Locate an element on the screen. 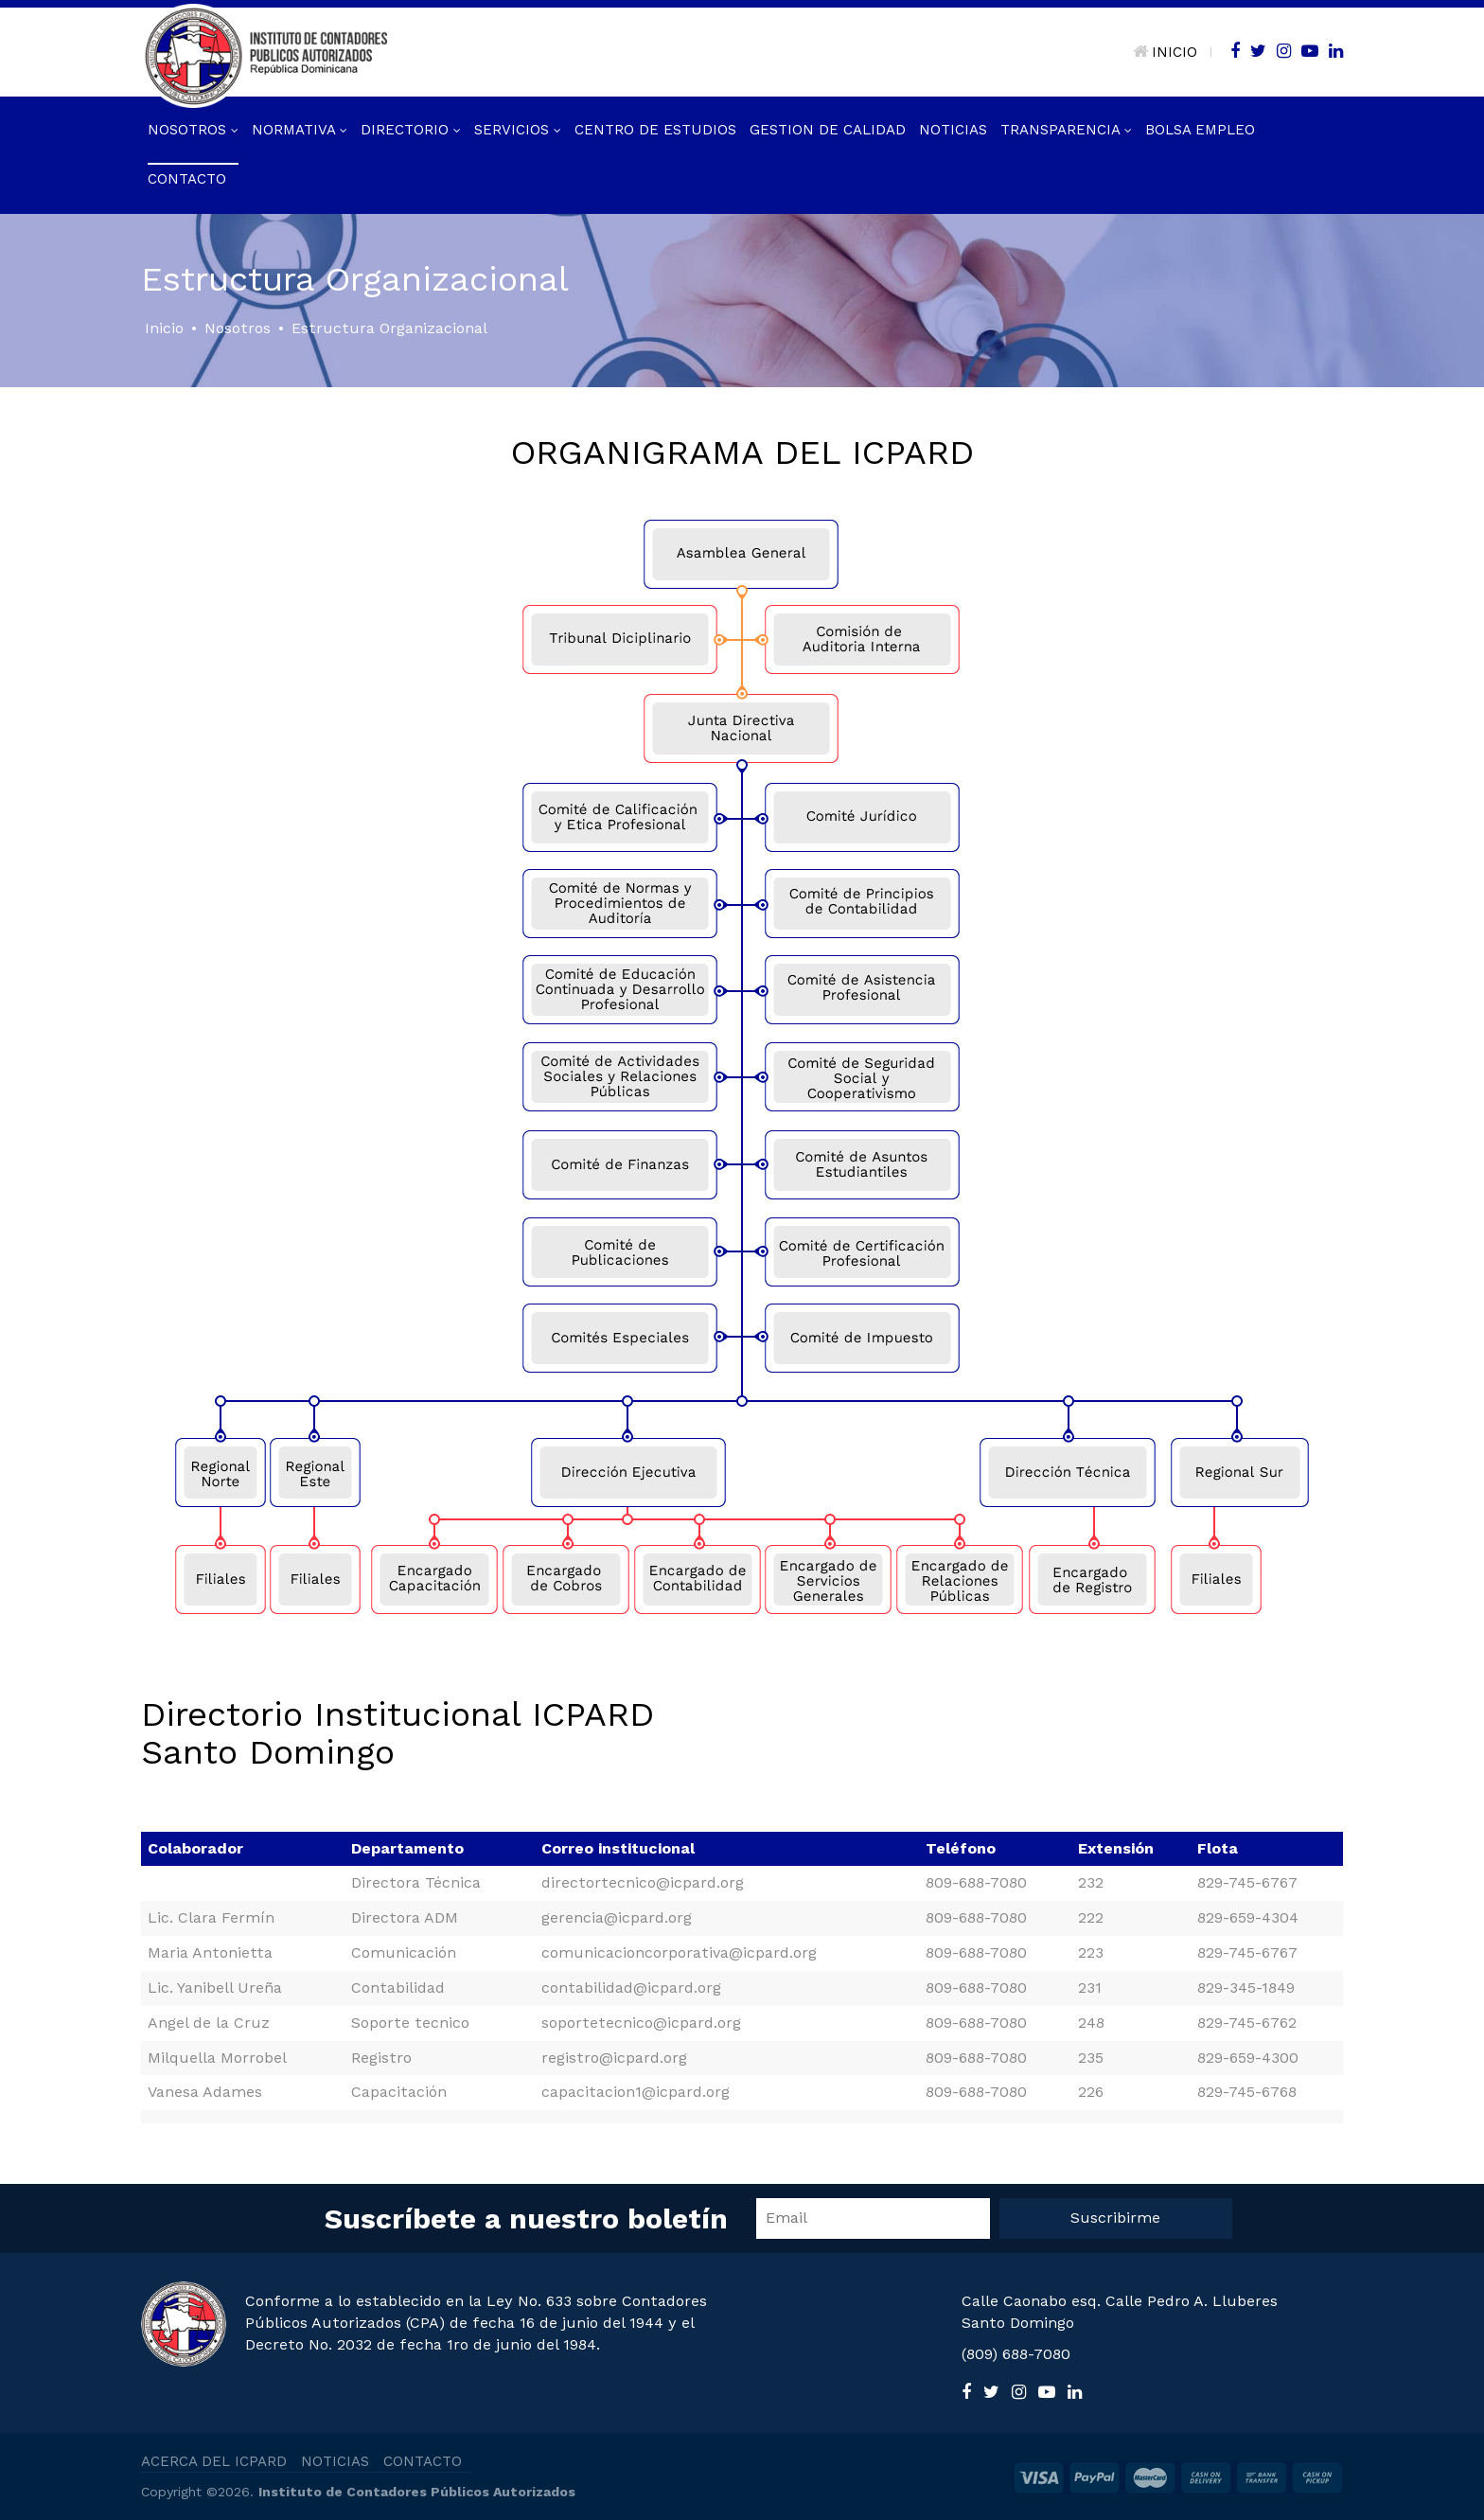 This screenshot has height=2520, width=1484. ACERCA DEL ICPARD is located at coordinates (214, 2461).